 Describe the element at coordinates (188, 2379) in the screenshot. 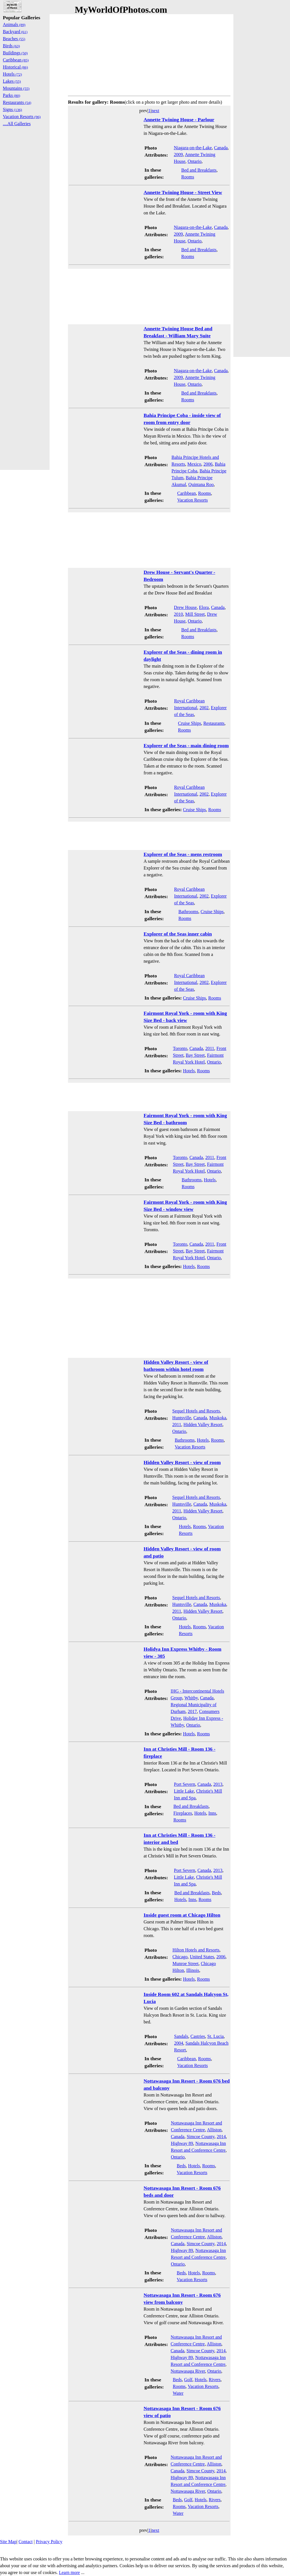

I see `Golf` at that location.